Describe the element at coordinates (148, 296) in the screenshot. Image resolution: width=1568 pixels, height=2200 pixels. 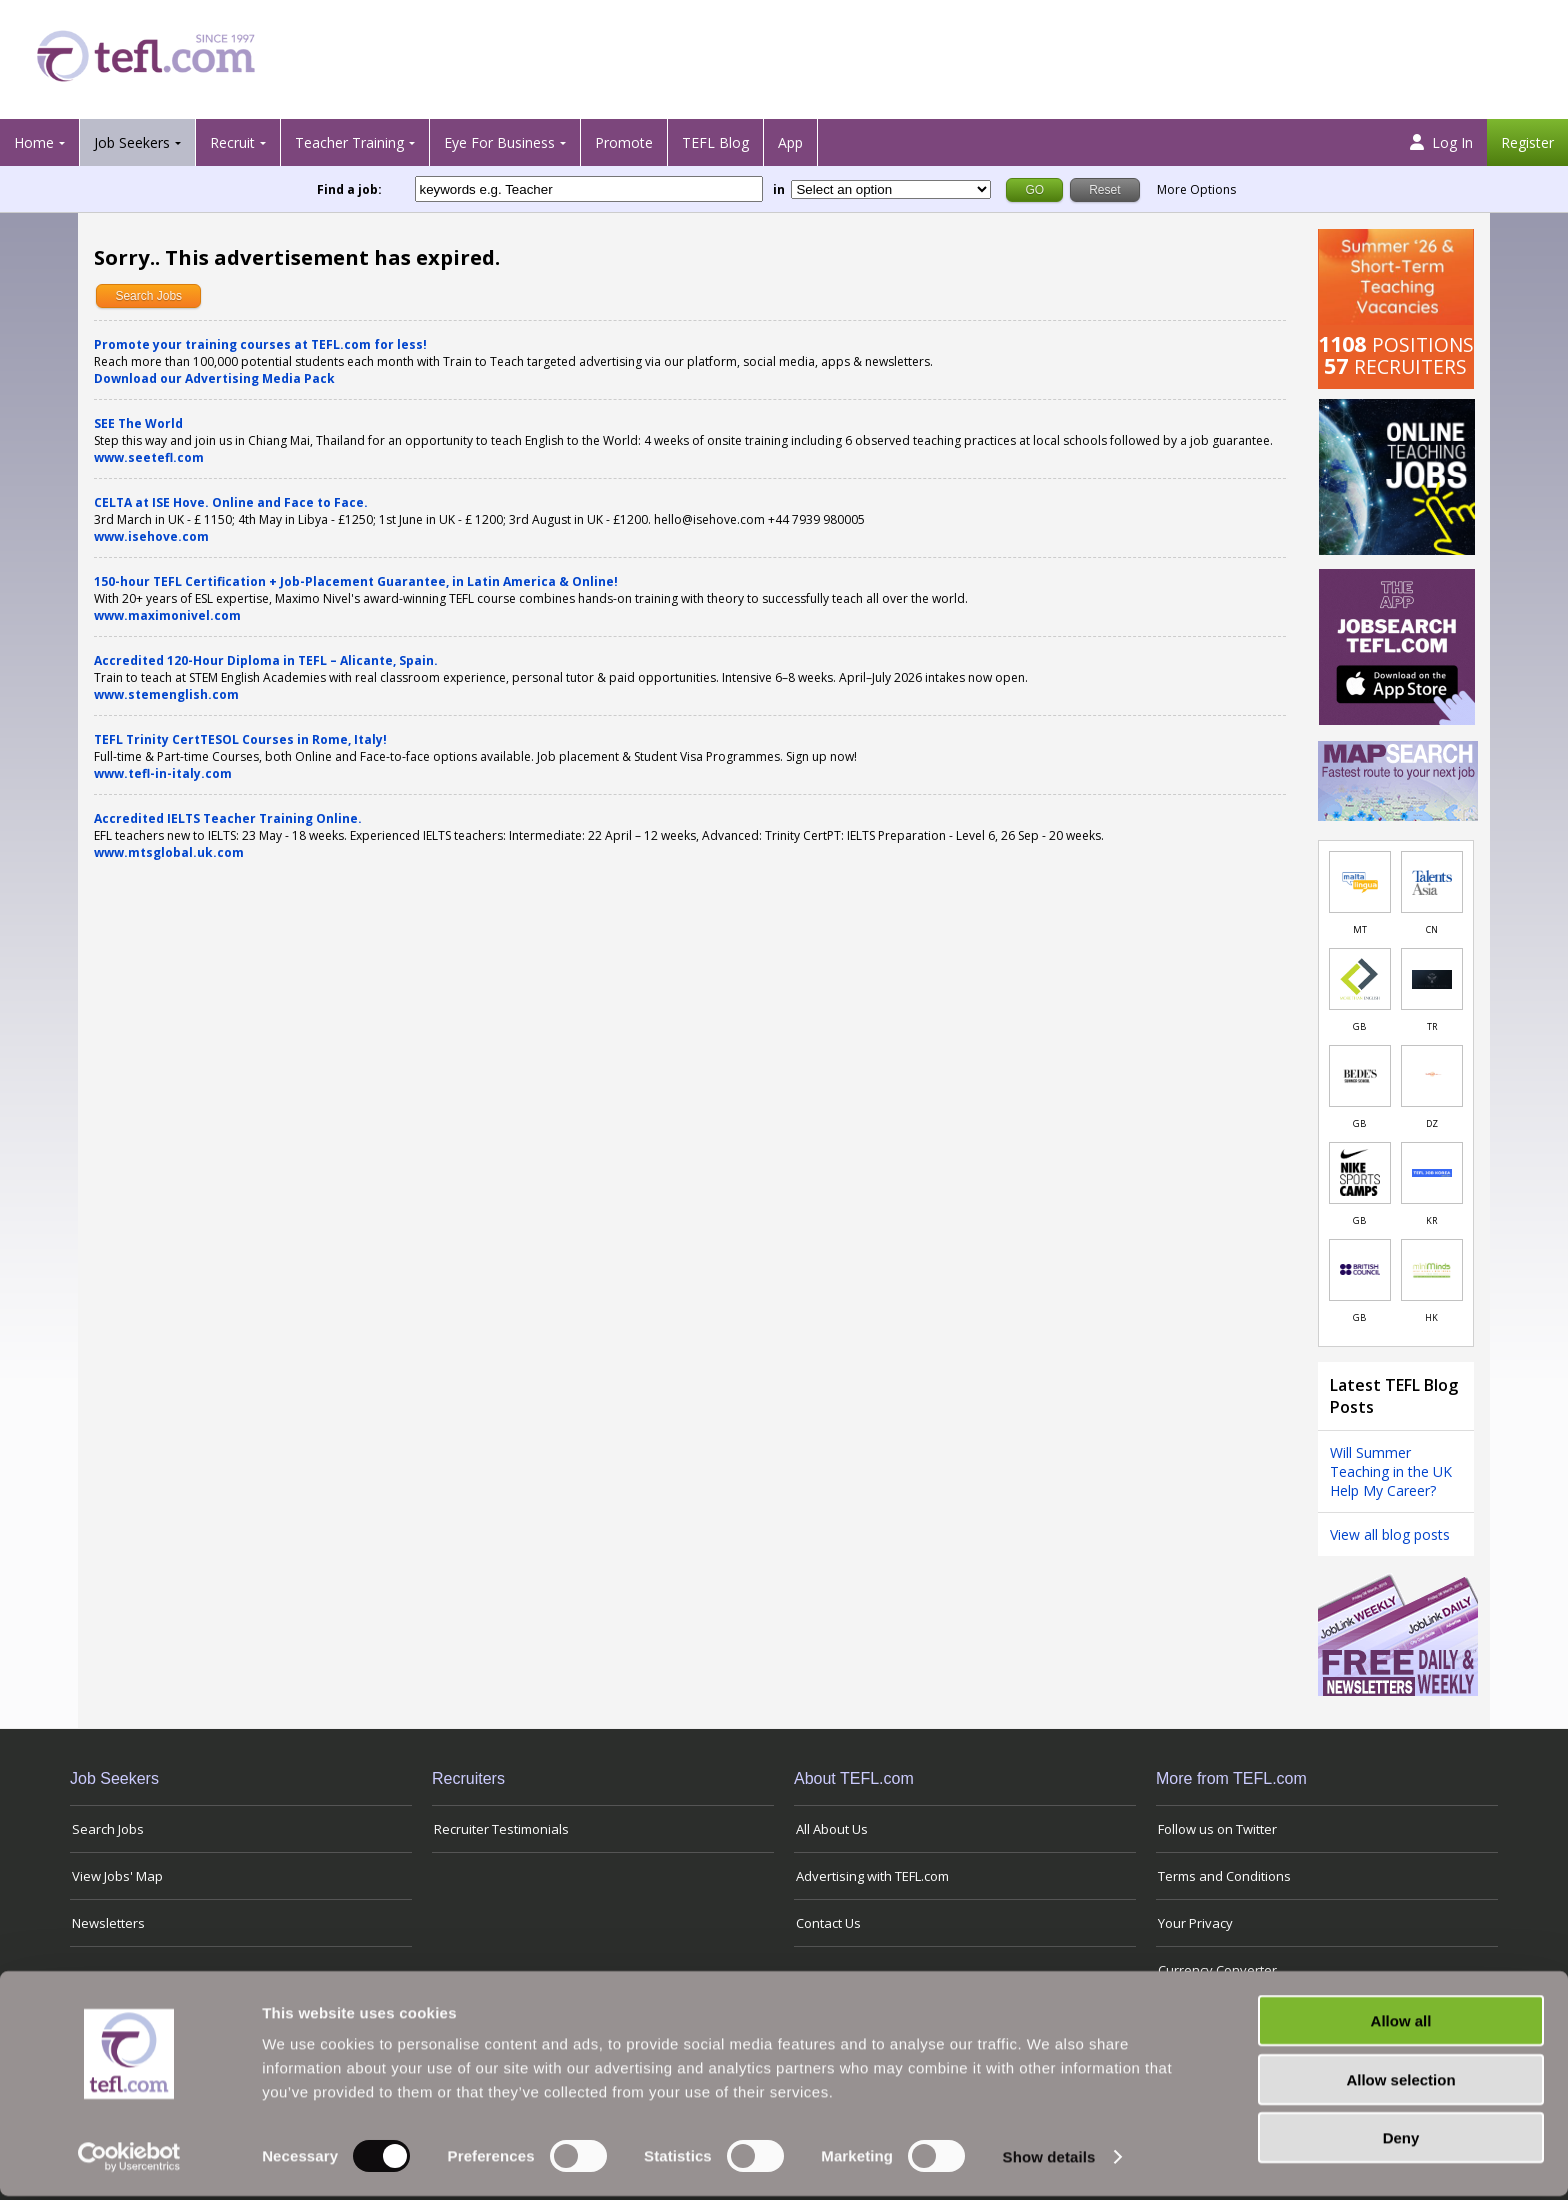
I see `Search Jobs` at that location.